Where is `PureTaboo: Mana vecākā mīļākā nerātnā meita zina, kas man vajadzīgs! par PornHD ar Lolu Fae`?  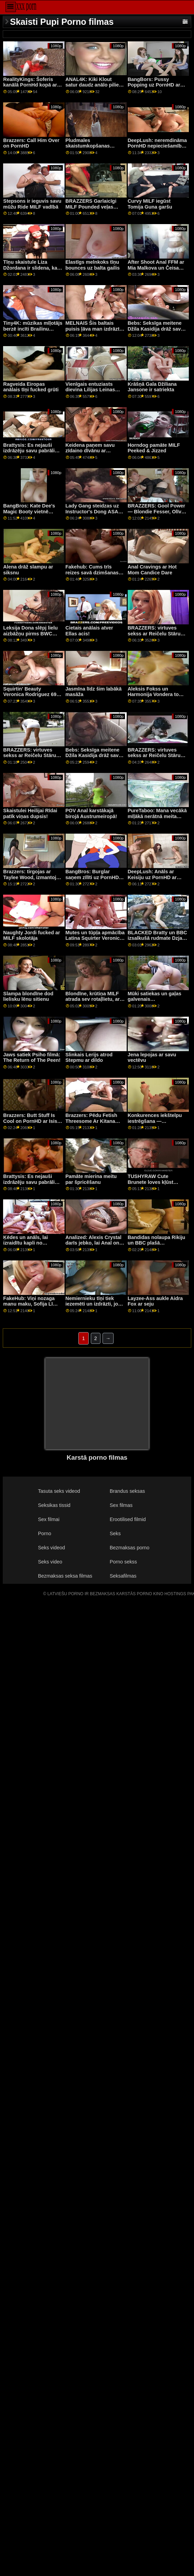
PureTaboo: Mana vecākā mīļākā nerātnā meita zina, kas man vajadzīgs! par PornHD ar Lolu Fae is located at coordinates (157, 819).